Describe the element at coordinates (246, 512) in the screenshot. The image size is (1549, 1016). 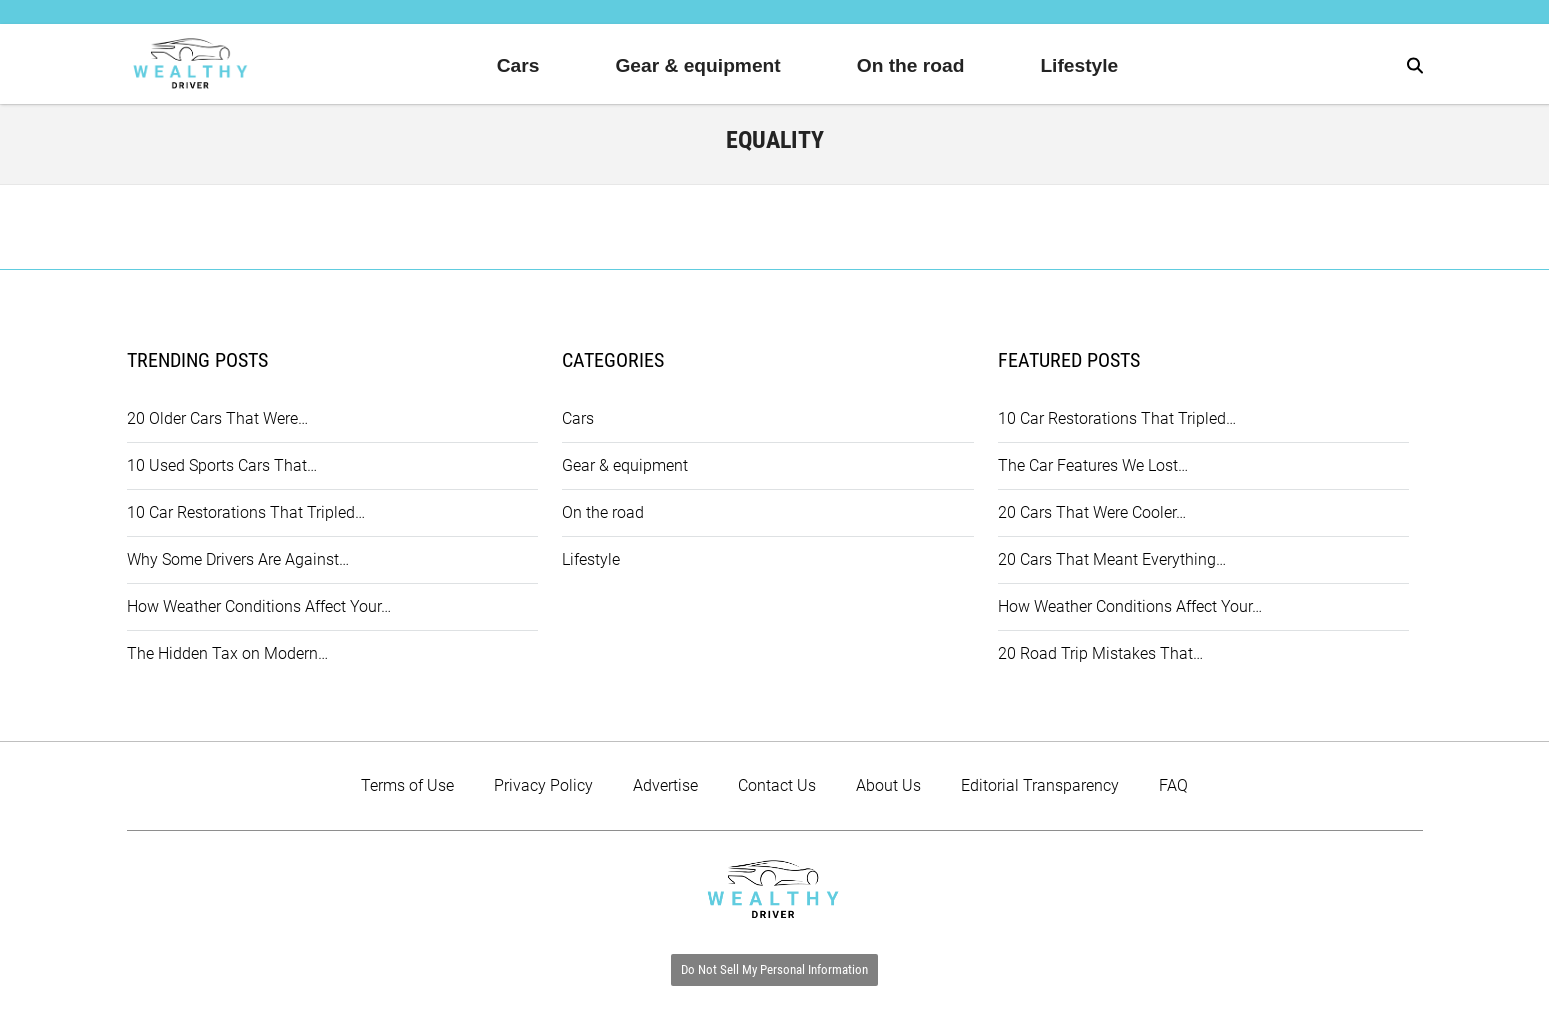
I see `10 Car Restorations That Tripled…` at that location.